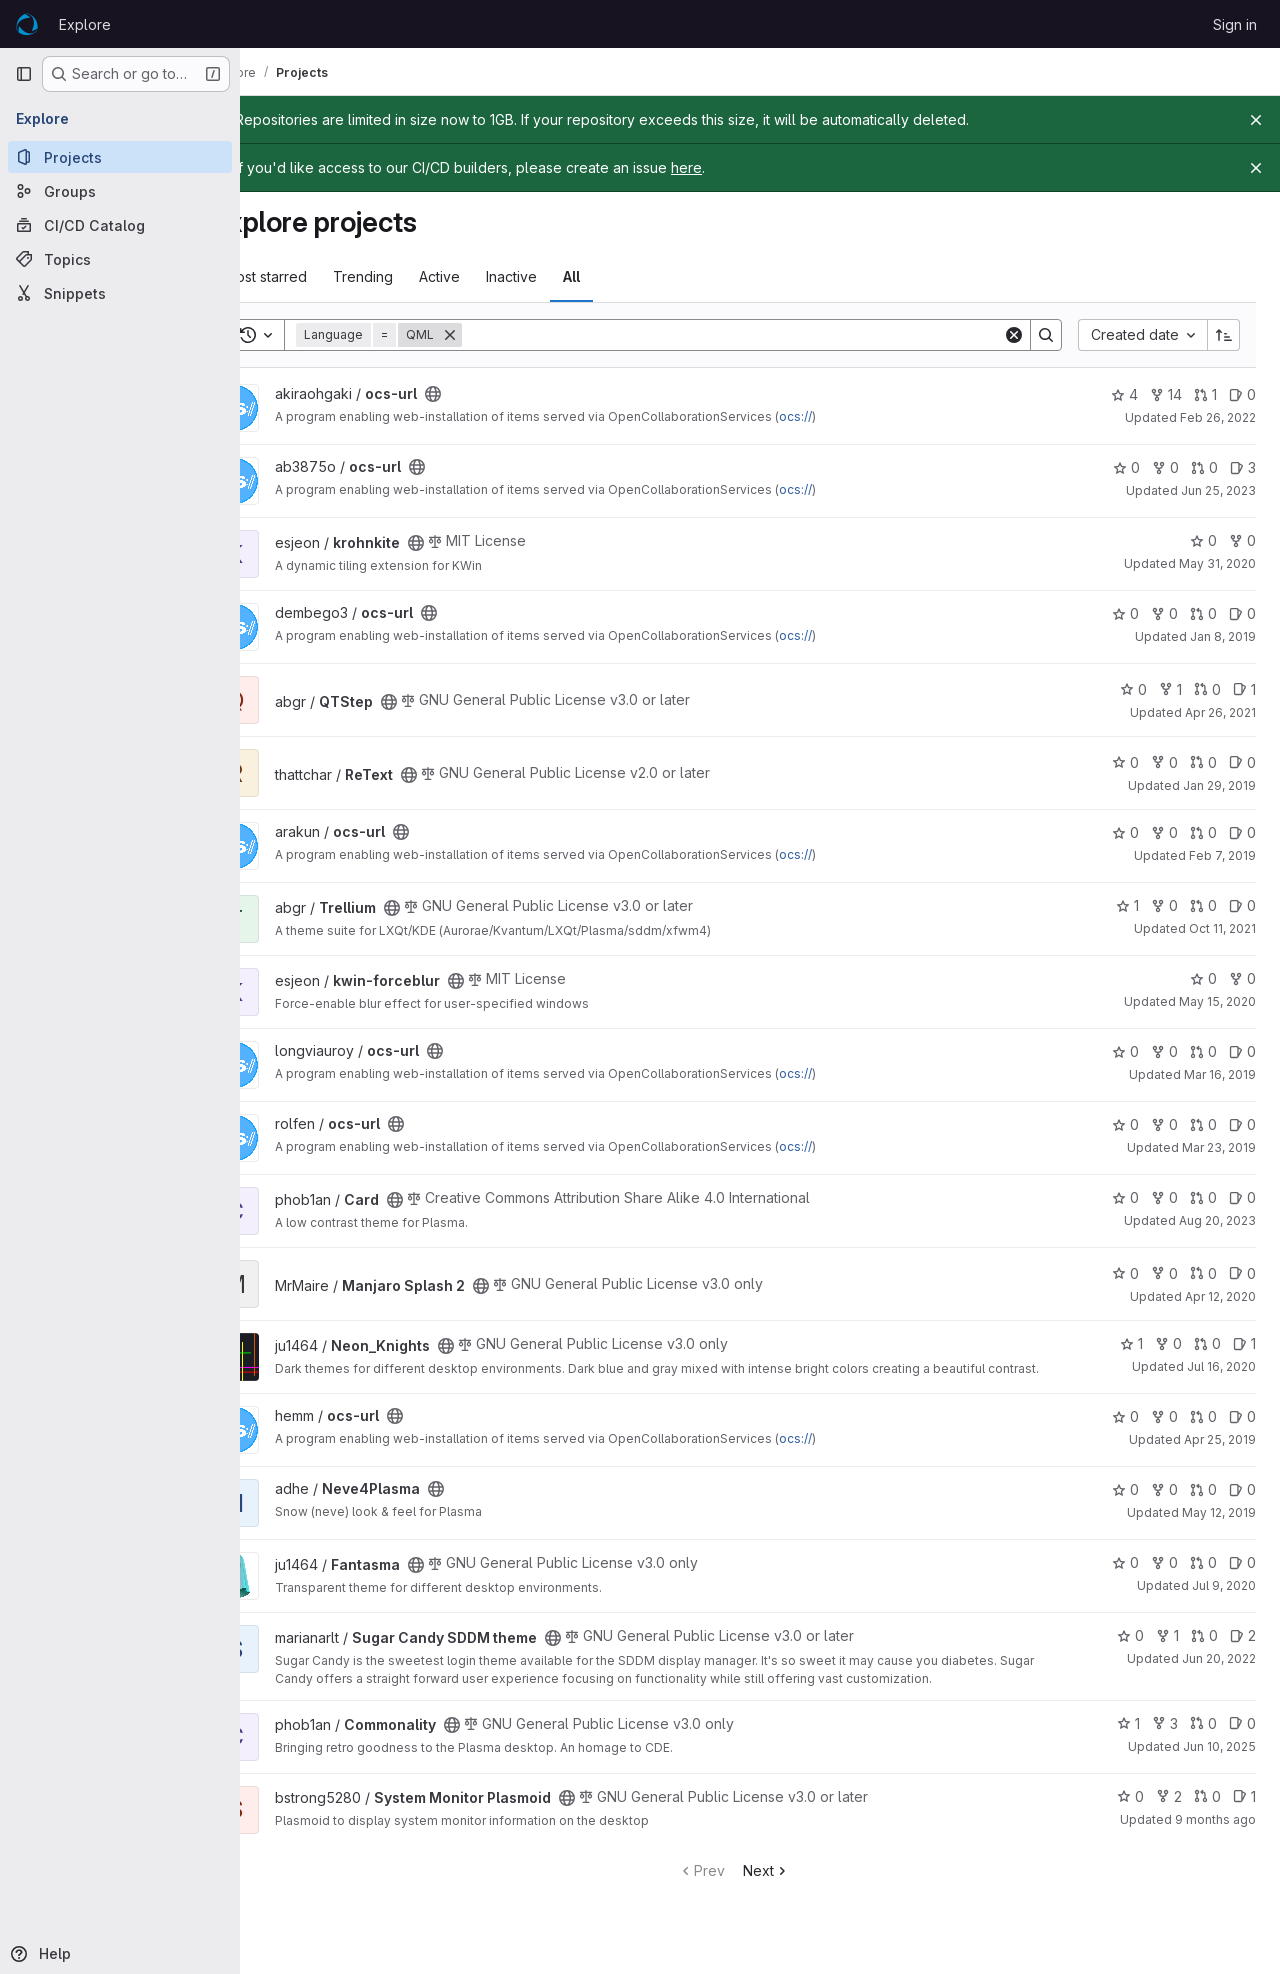 The image size is (1280, 1974). What do you see at coordinates (1207, 1810) in the screenshot?
I see `0 [System Monitor Plasmoid has 0 open merge requests]` at bounding box center [1207, 1810].